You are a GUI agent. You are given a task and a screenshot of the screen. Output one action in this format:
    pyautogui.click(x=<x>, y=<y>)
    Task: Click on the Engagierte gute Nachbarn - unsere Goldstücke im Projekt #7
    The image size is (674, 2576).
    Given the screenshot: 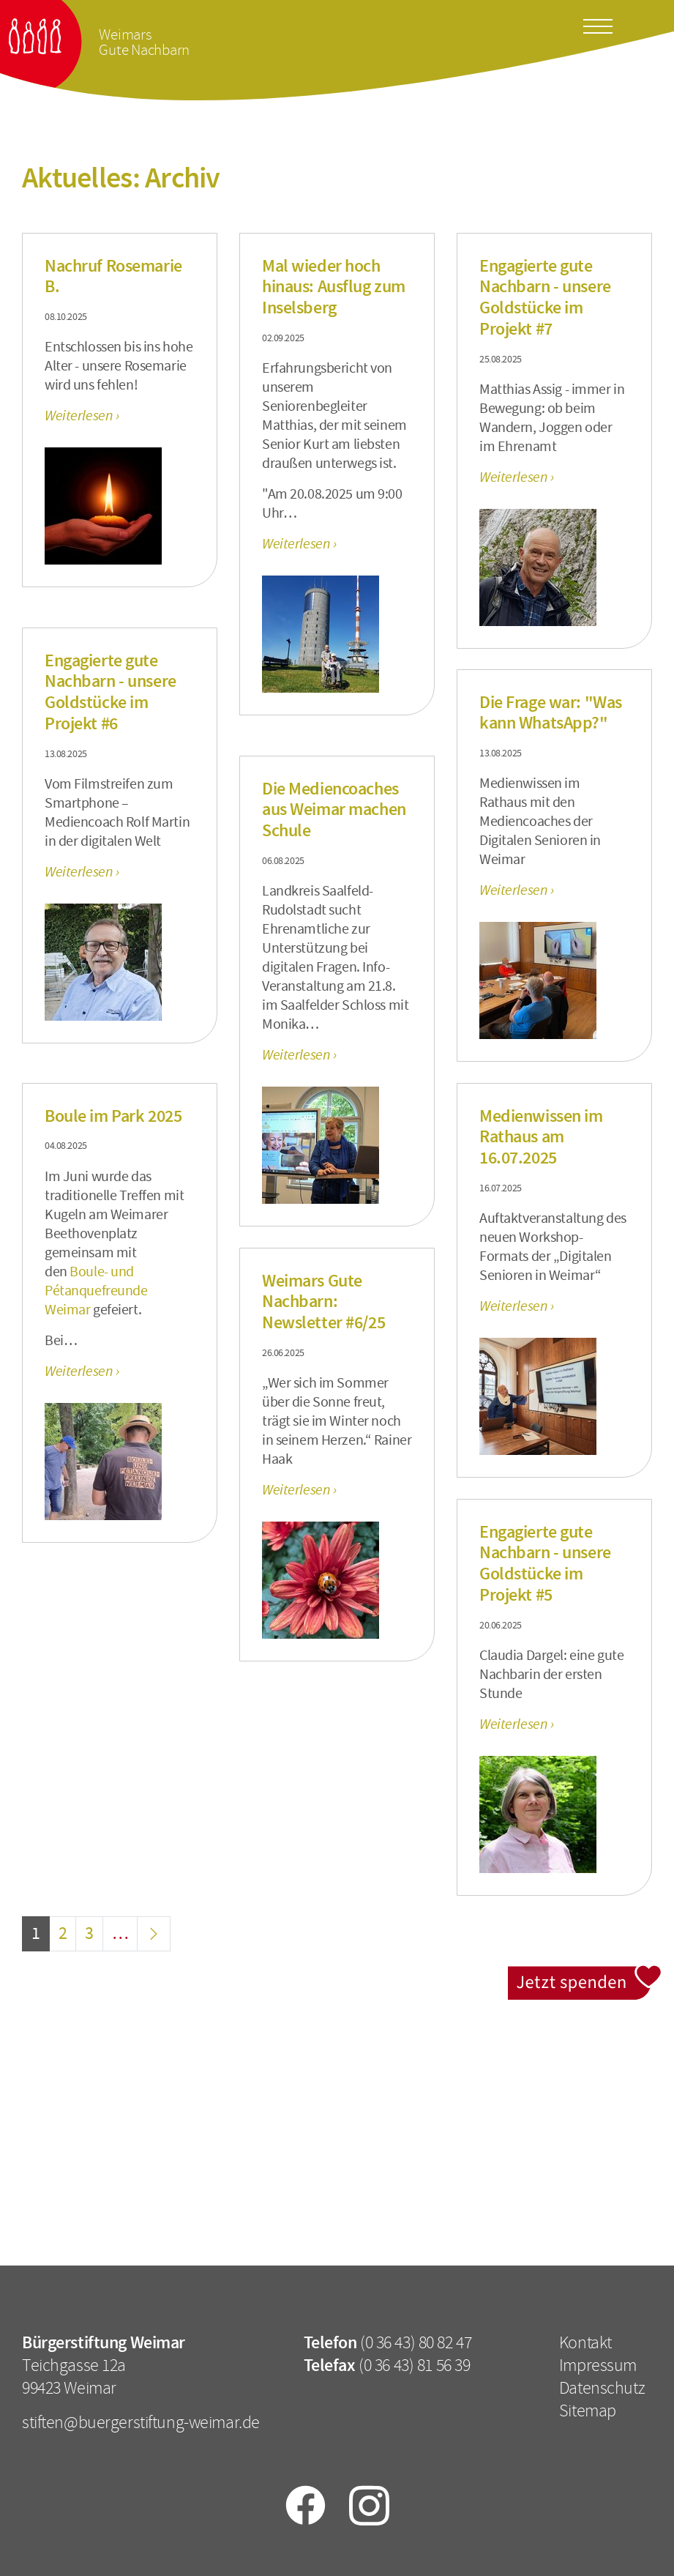 What is the action you would take?
    pyautogui.click(x=545, y=297)
    